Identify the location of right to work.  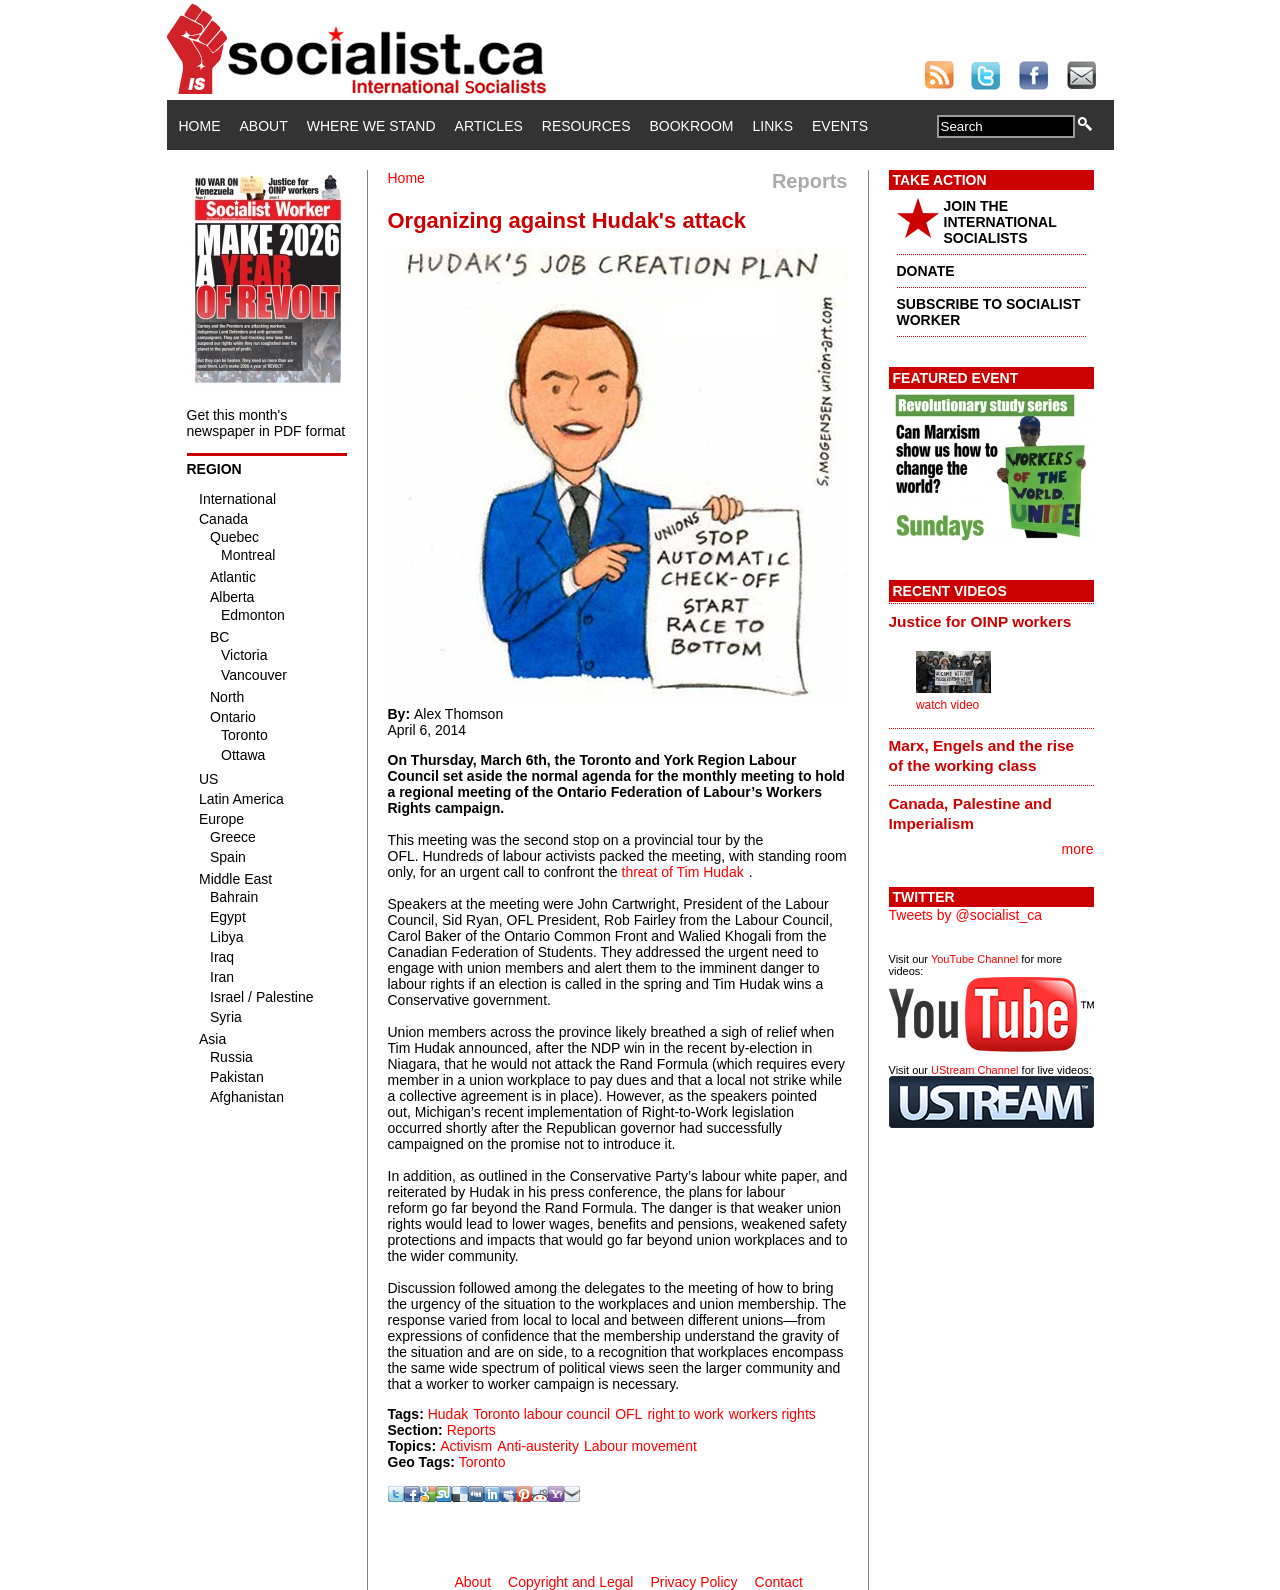
(685, 1414).